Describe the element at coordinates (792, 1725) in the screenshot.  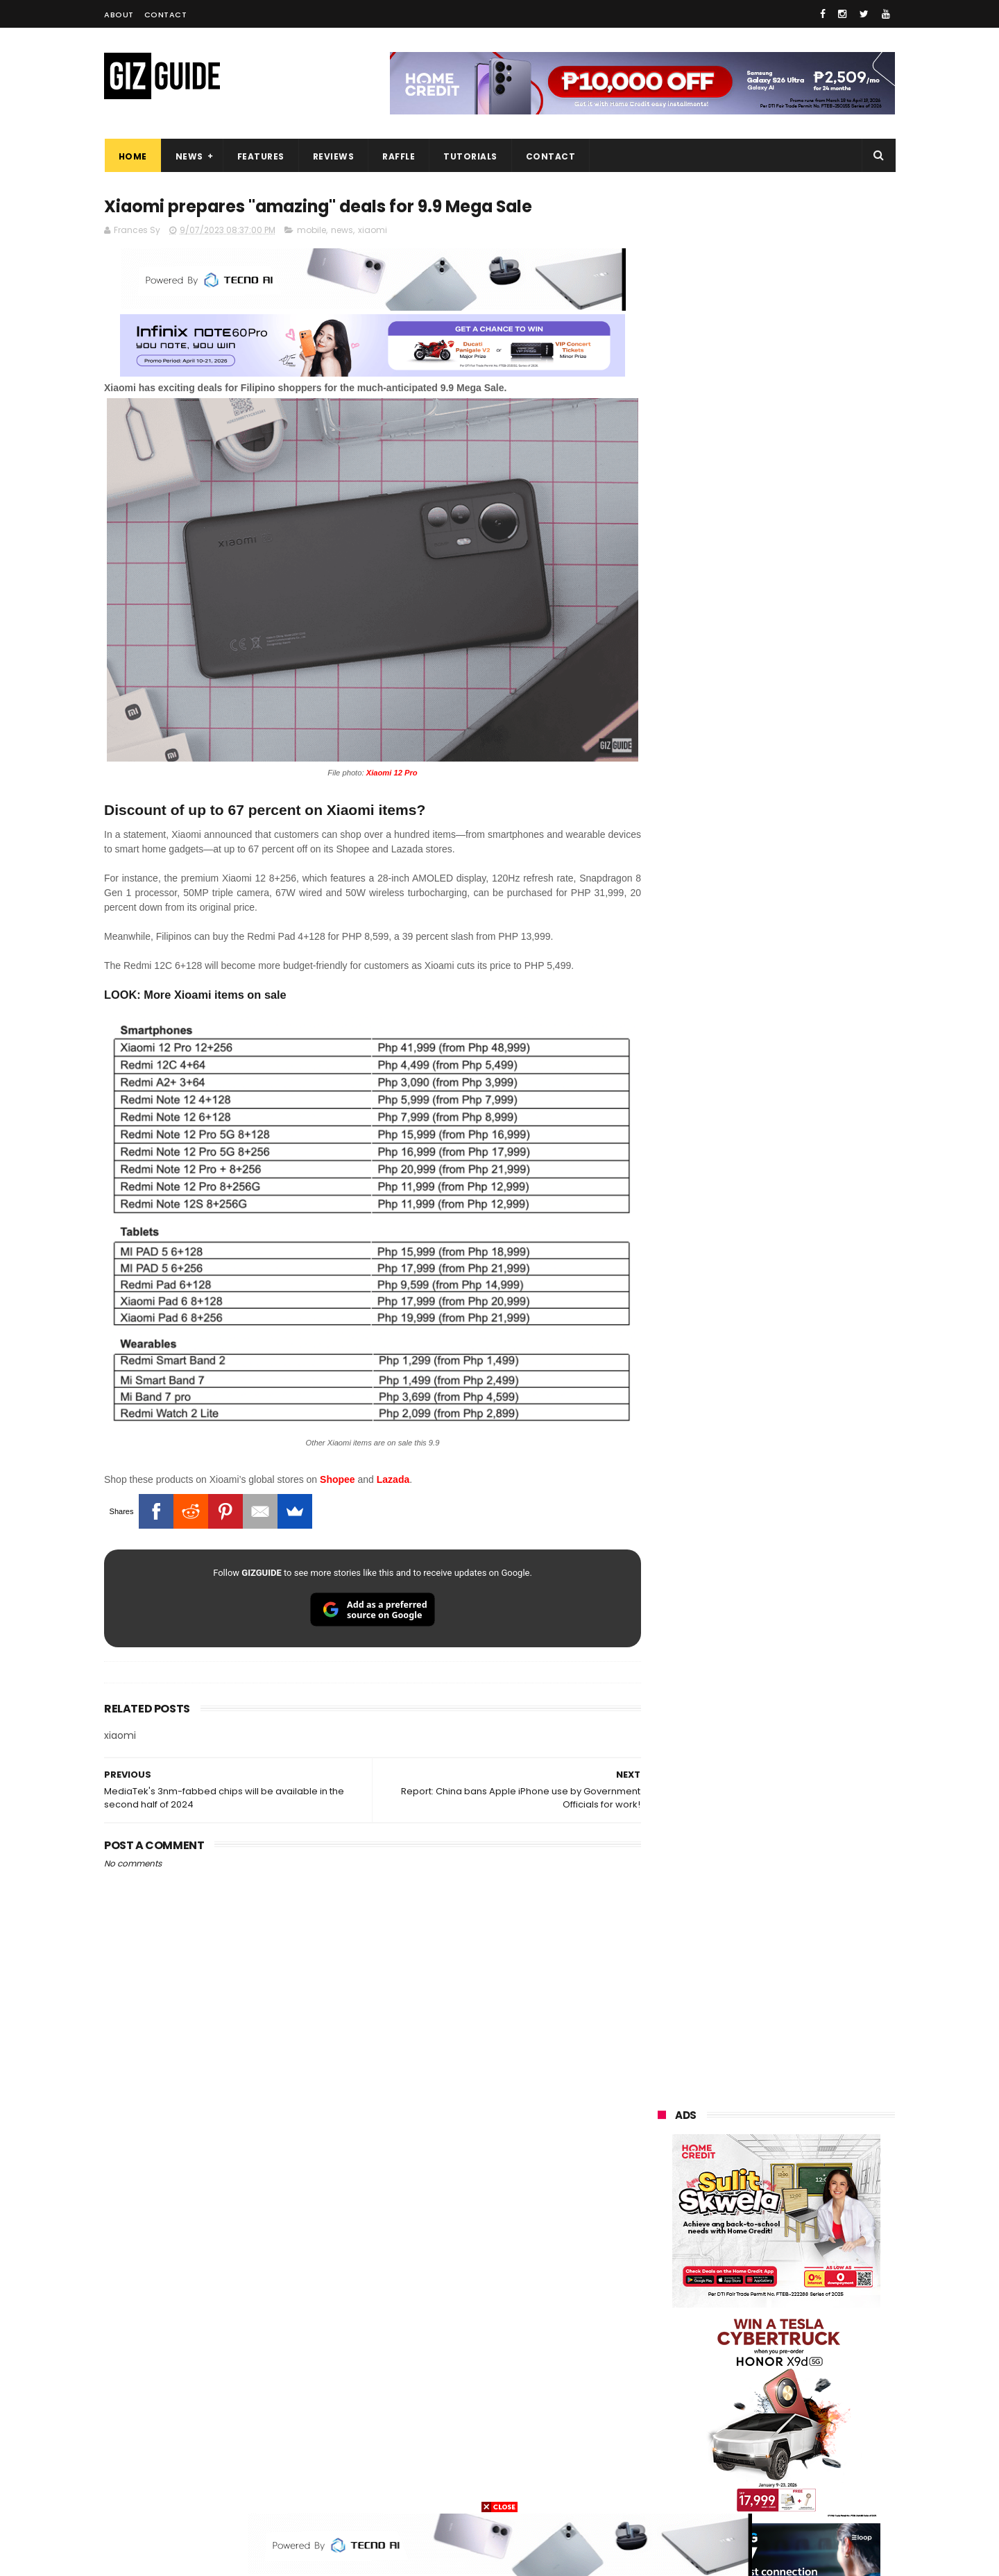
I see `Samsung to discontinue Messages app in July` at that location.